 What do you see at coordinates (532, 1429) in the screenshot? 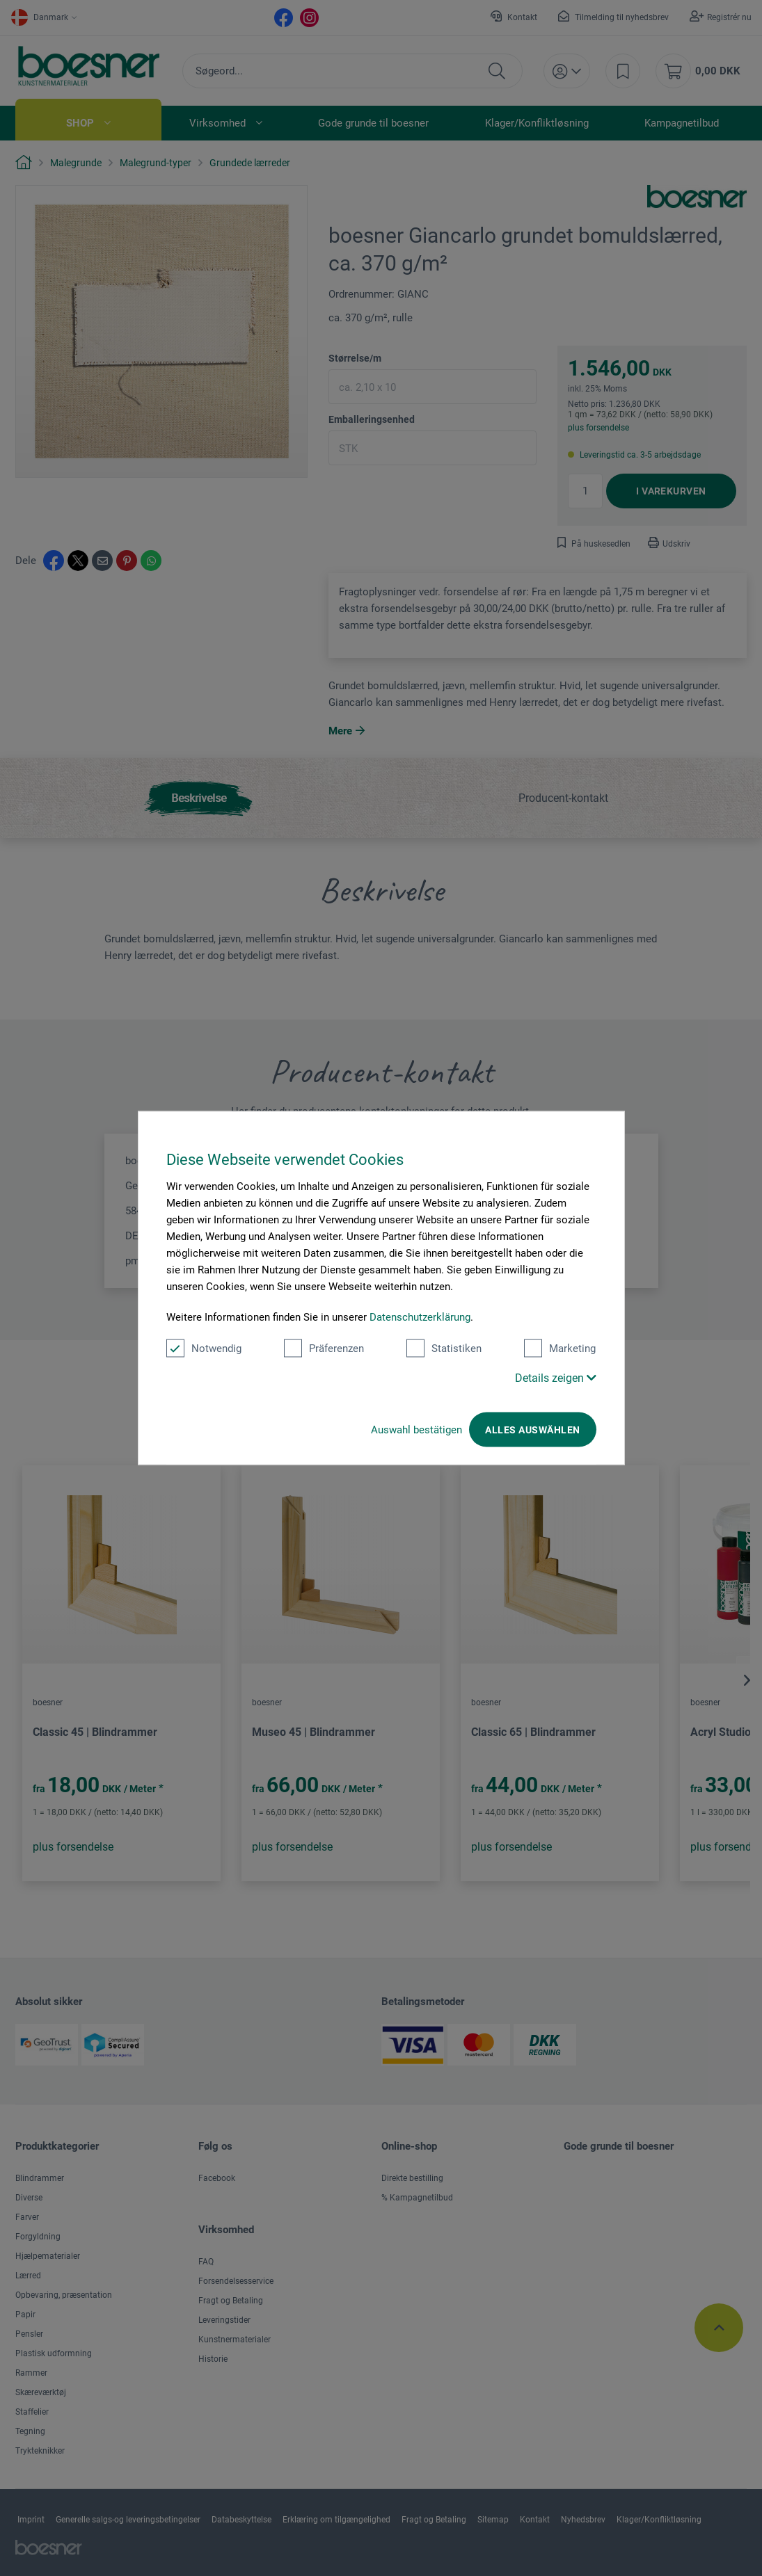
I see `Alles auswählen` at bounding box center [532, 1429].